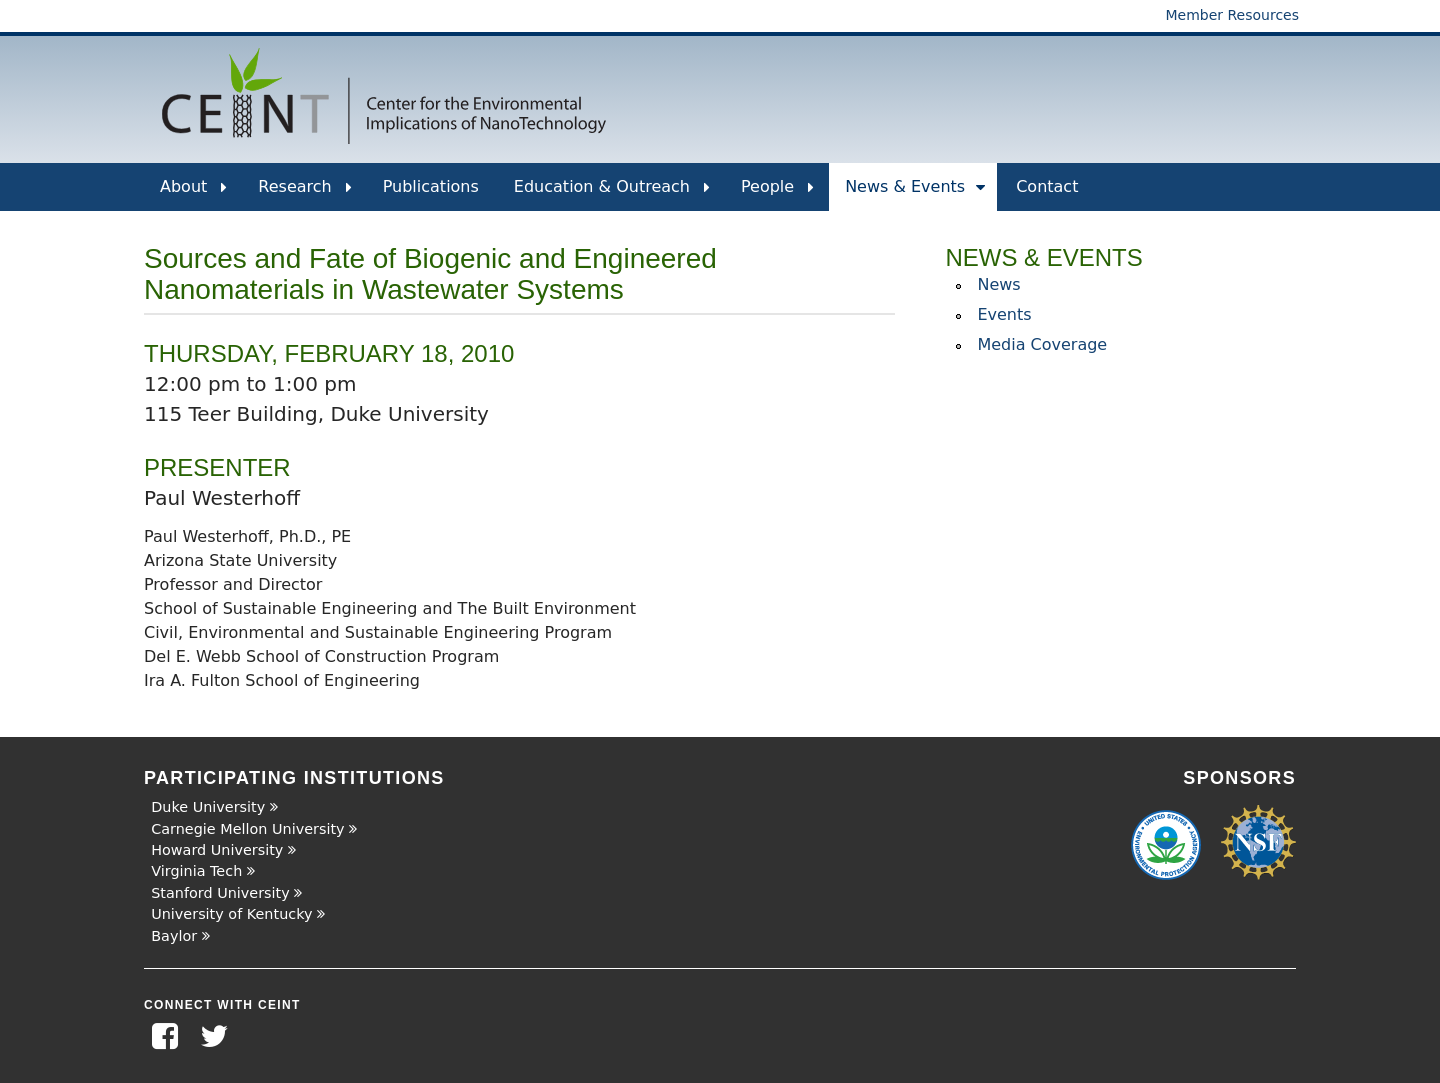 This screenshot has width=1440, height=1083. Describe the element at coordinates (174, 936) in the screenshot. I see `Baylor` at that location.